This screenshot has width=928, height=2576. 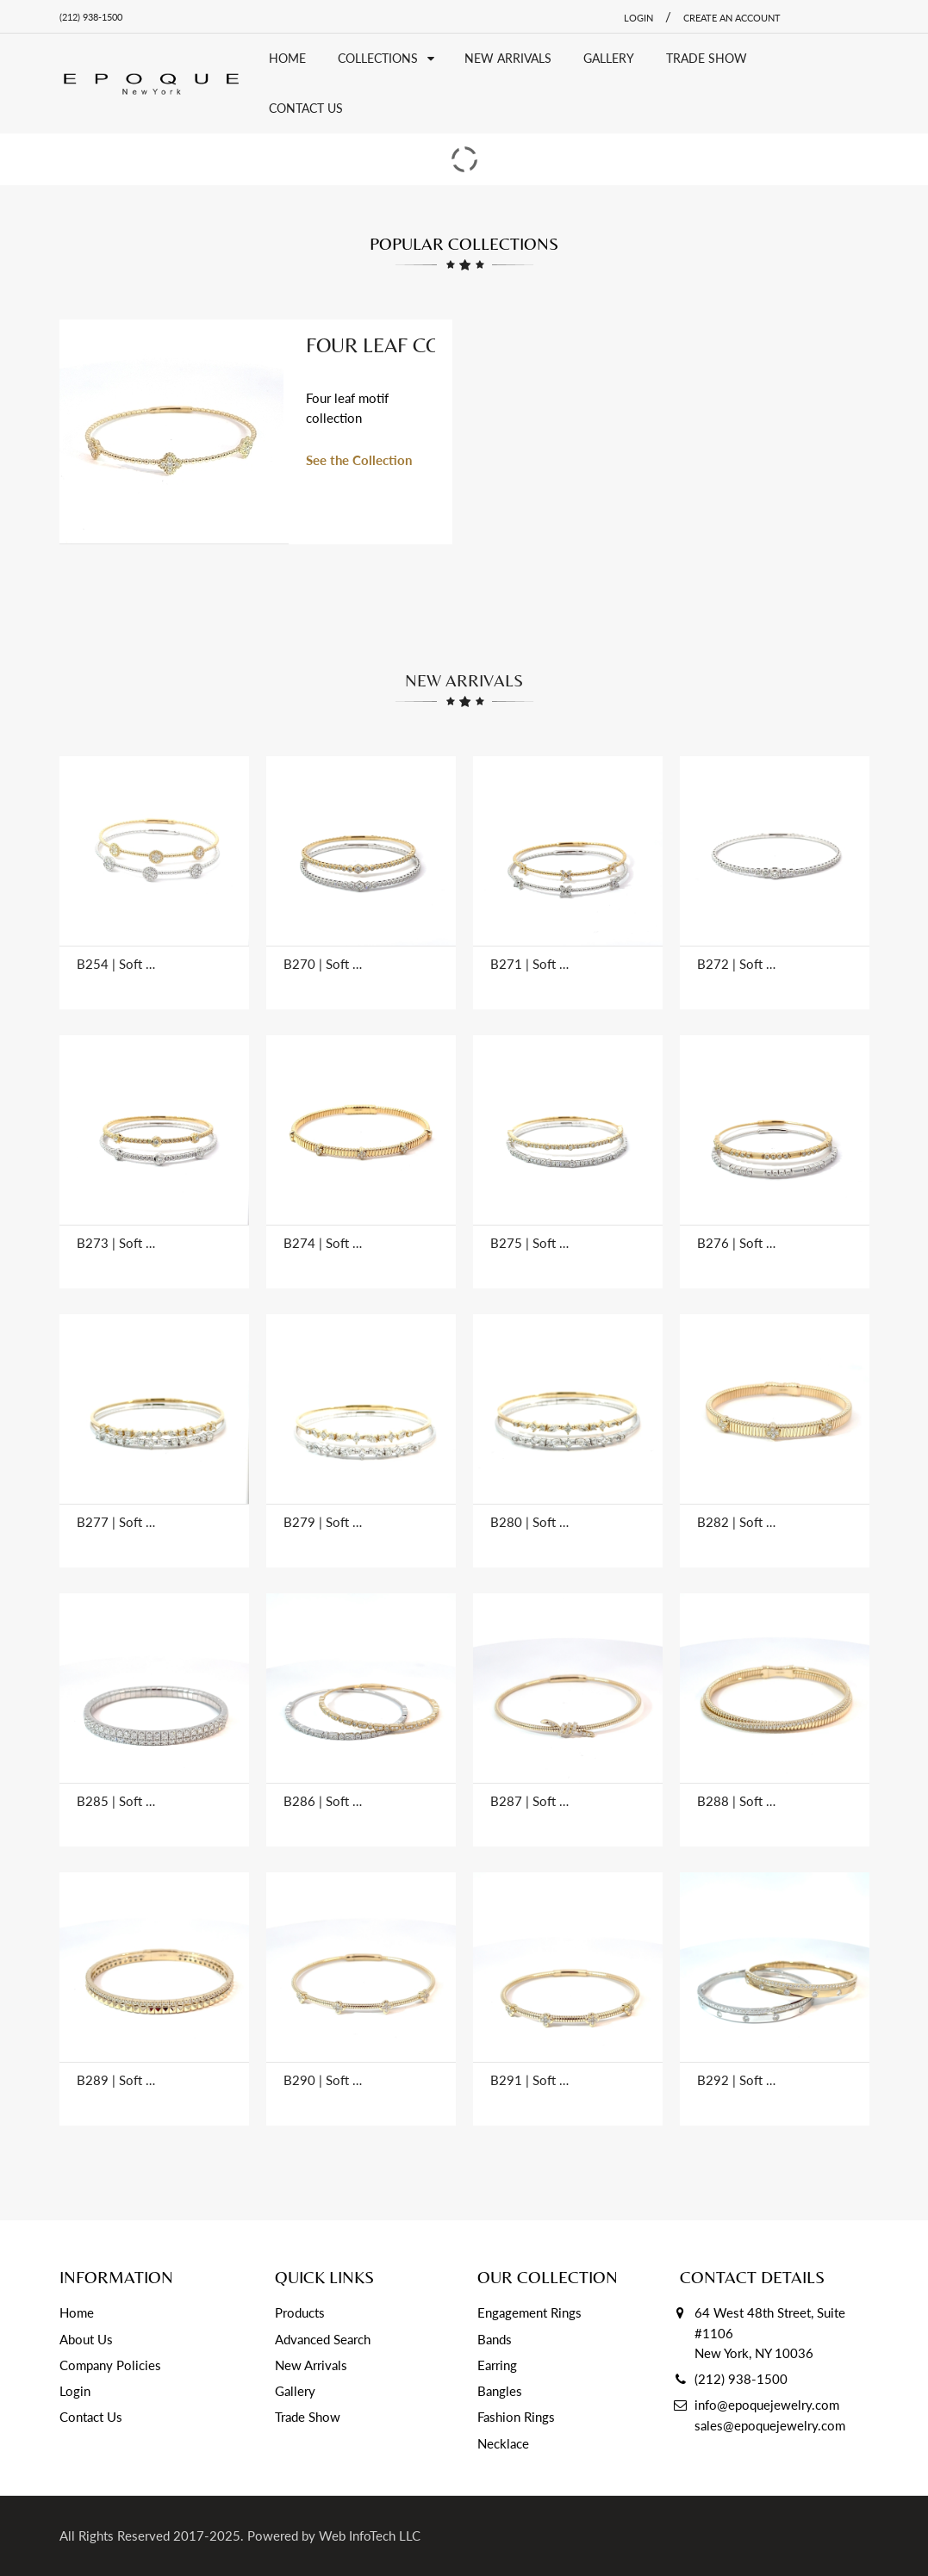 What do you see at coordinates (516, 2416) in the screenshot?
I see `Fashion Rings` at bounding box center [516, 2416].